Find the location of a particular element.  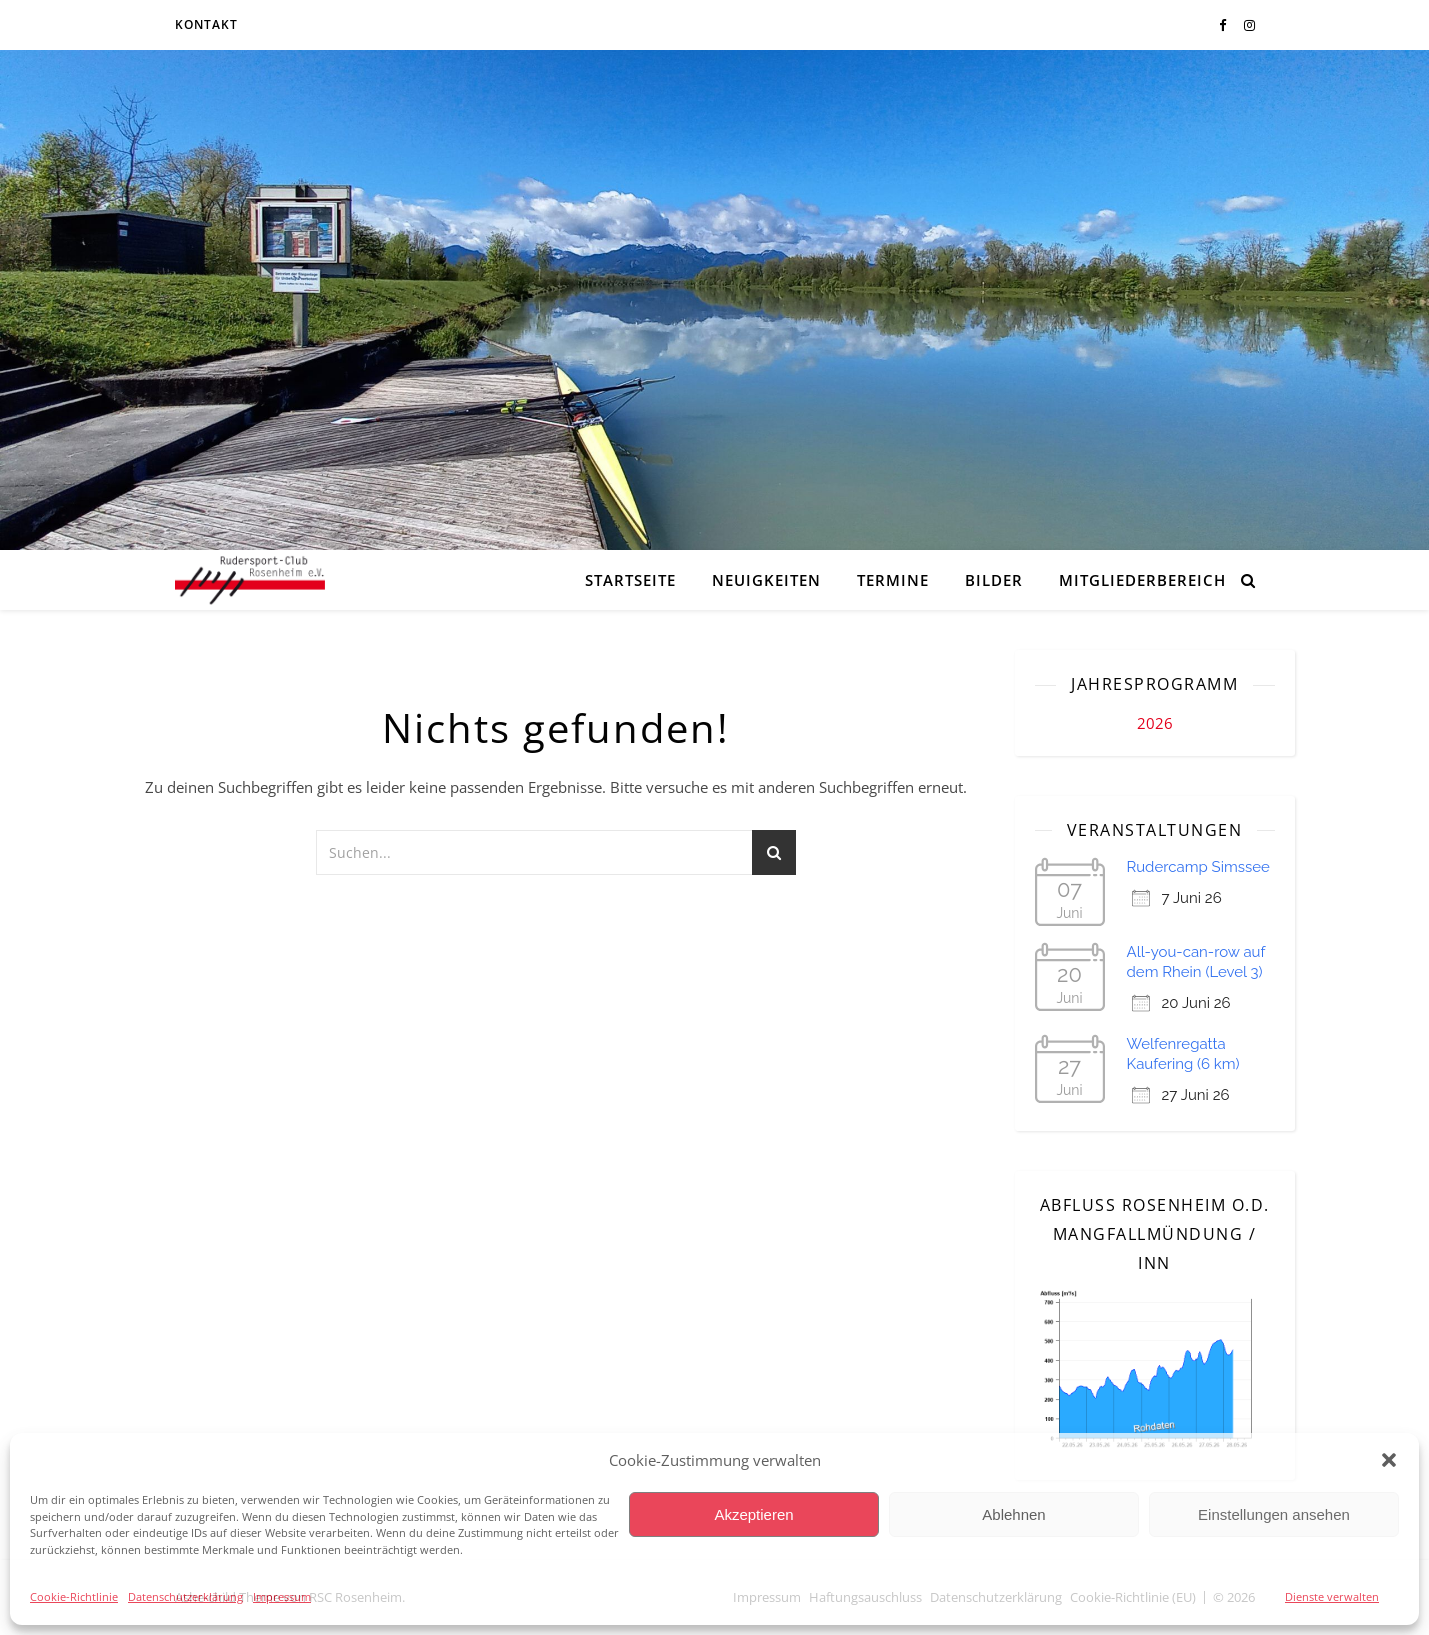

Startseite is located at coordinates (630, 580).